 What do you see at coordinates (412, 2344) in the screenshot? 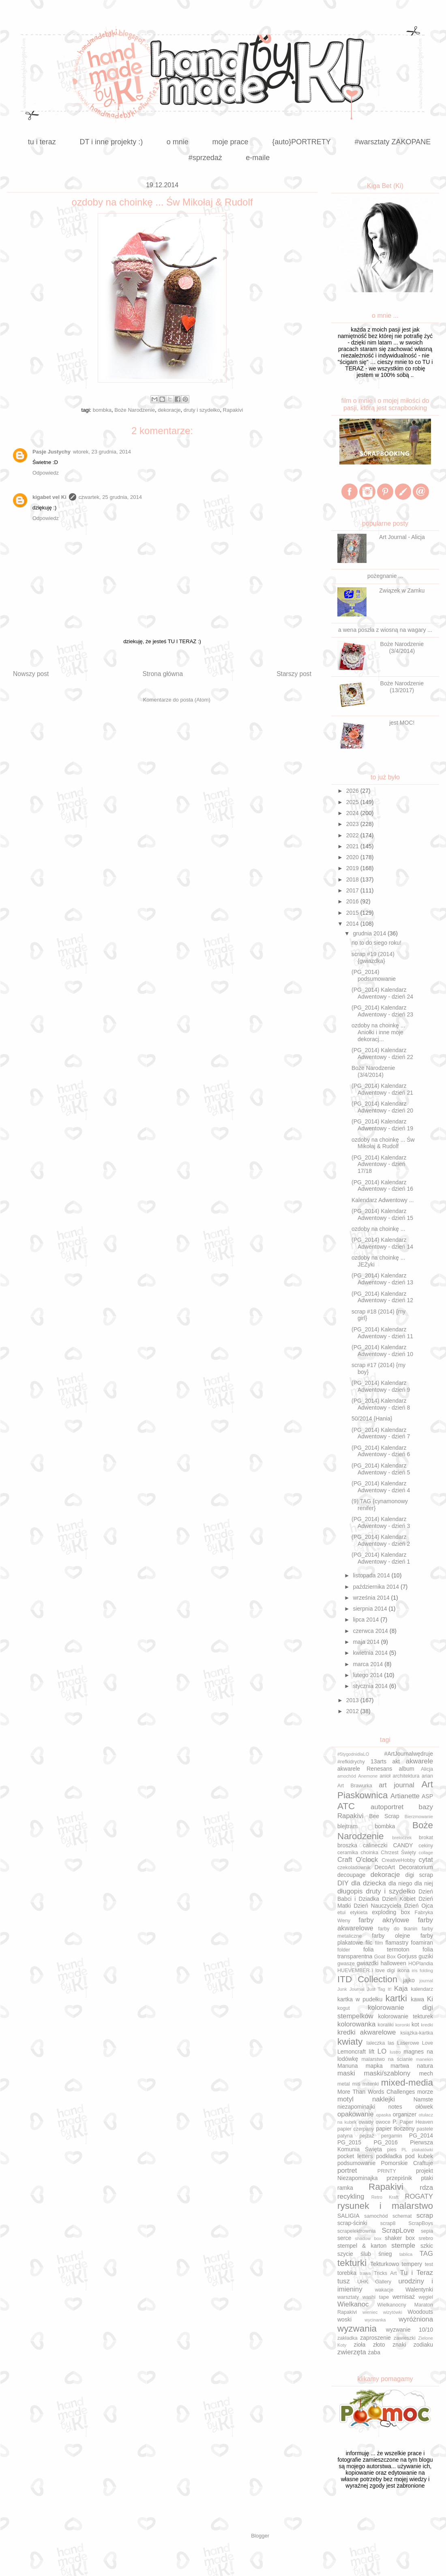
I see `znaki zodiaku` at bounding box center [412, 2344].